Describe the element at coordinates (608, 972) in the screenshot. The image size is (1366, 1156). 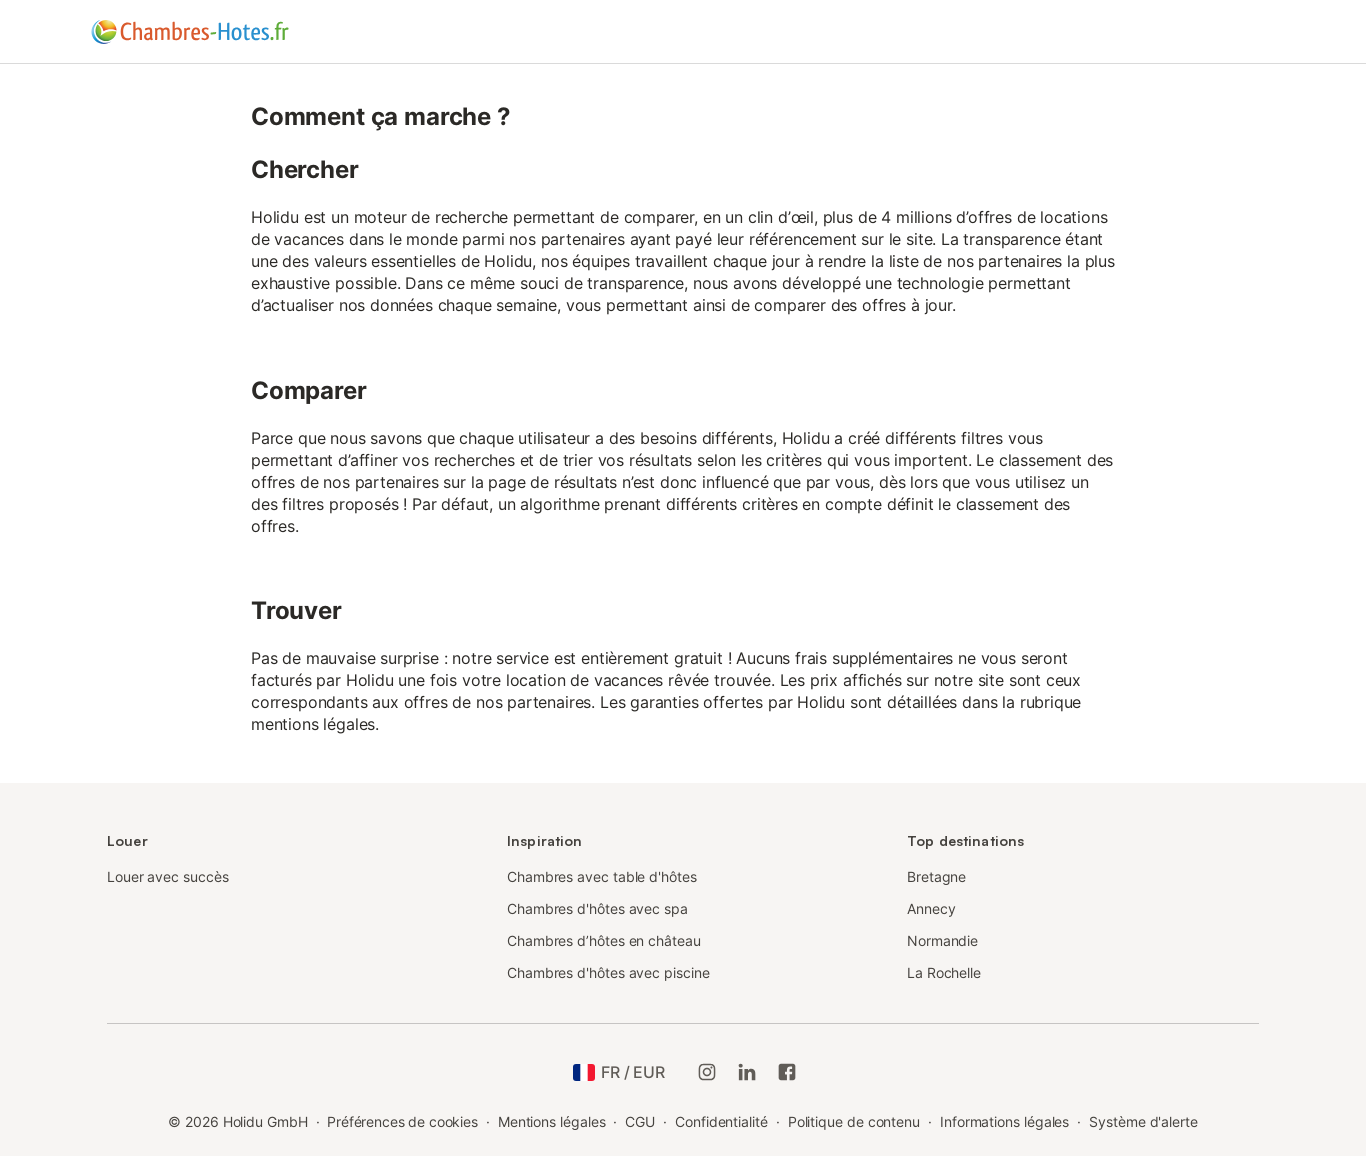
I see `Chambres d'hôtes avec piscine` at that location.